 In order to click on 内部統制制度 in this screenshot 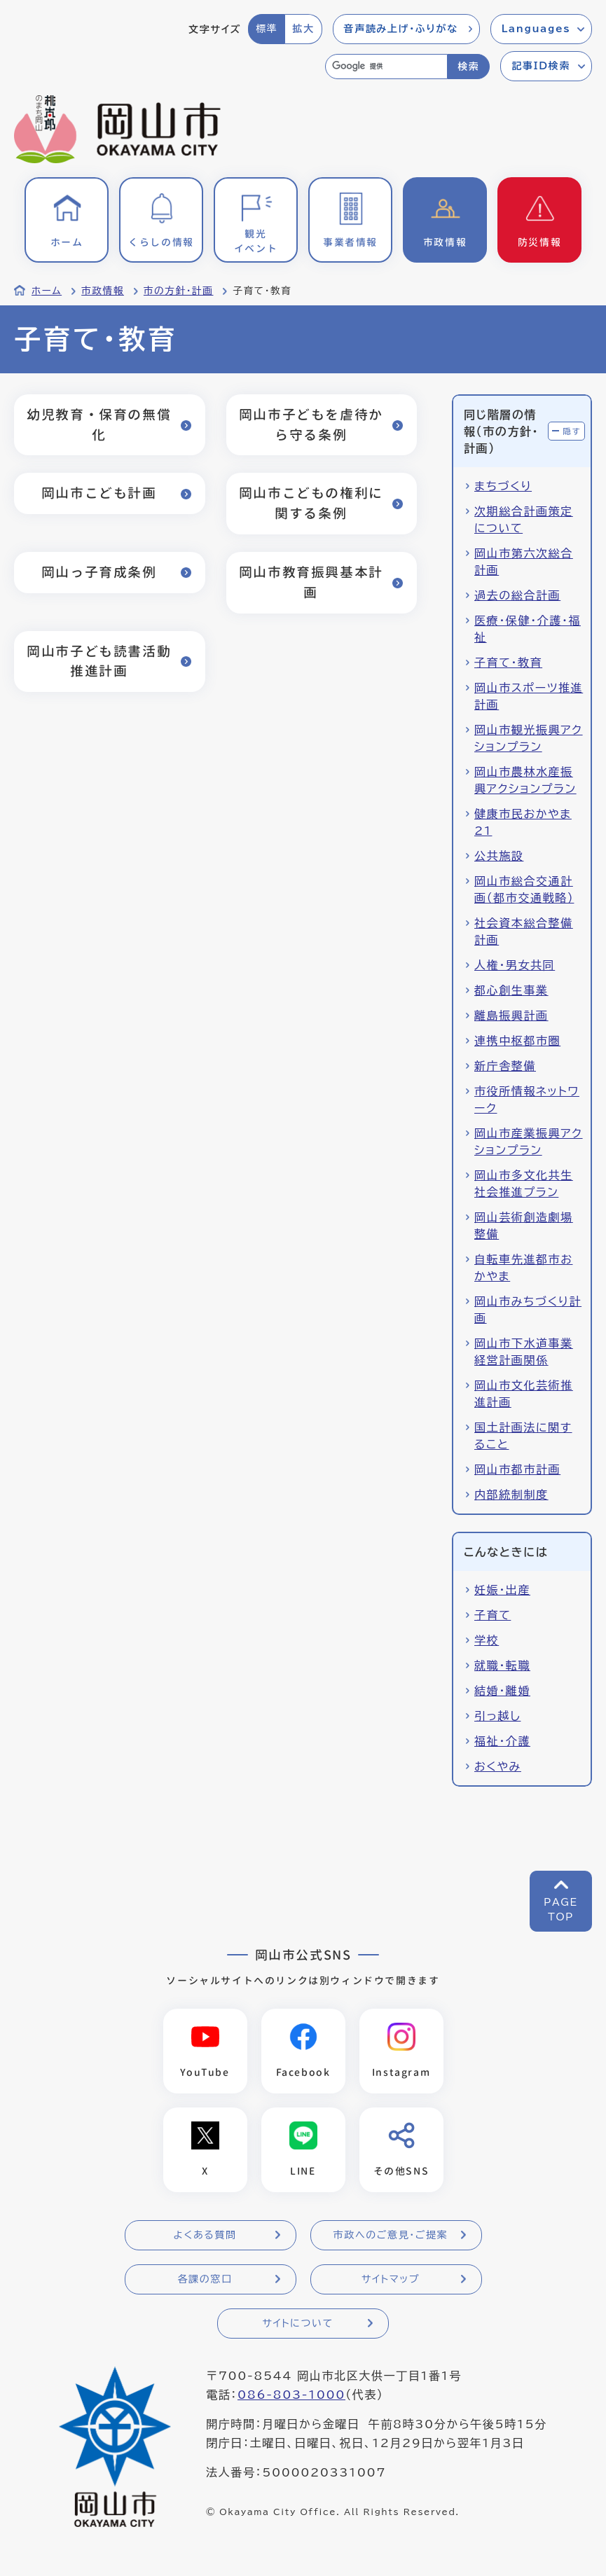, I will do `click(511, 1494)`.